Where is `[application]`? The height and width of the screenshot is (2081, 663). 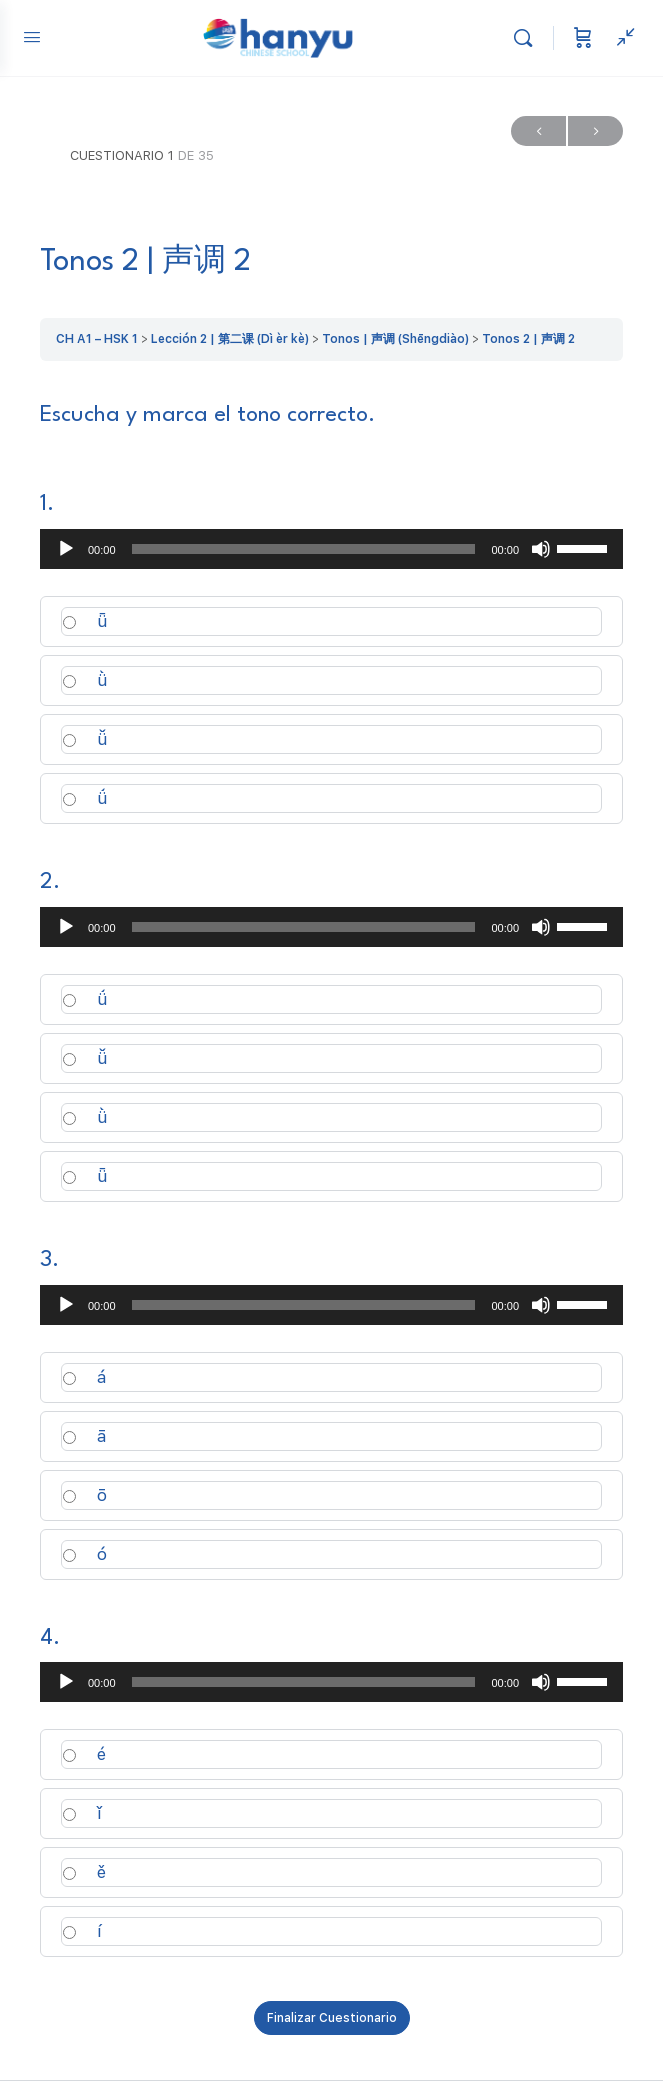 [application] is located at coordinates (331, 549).